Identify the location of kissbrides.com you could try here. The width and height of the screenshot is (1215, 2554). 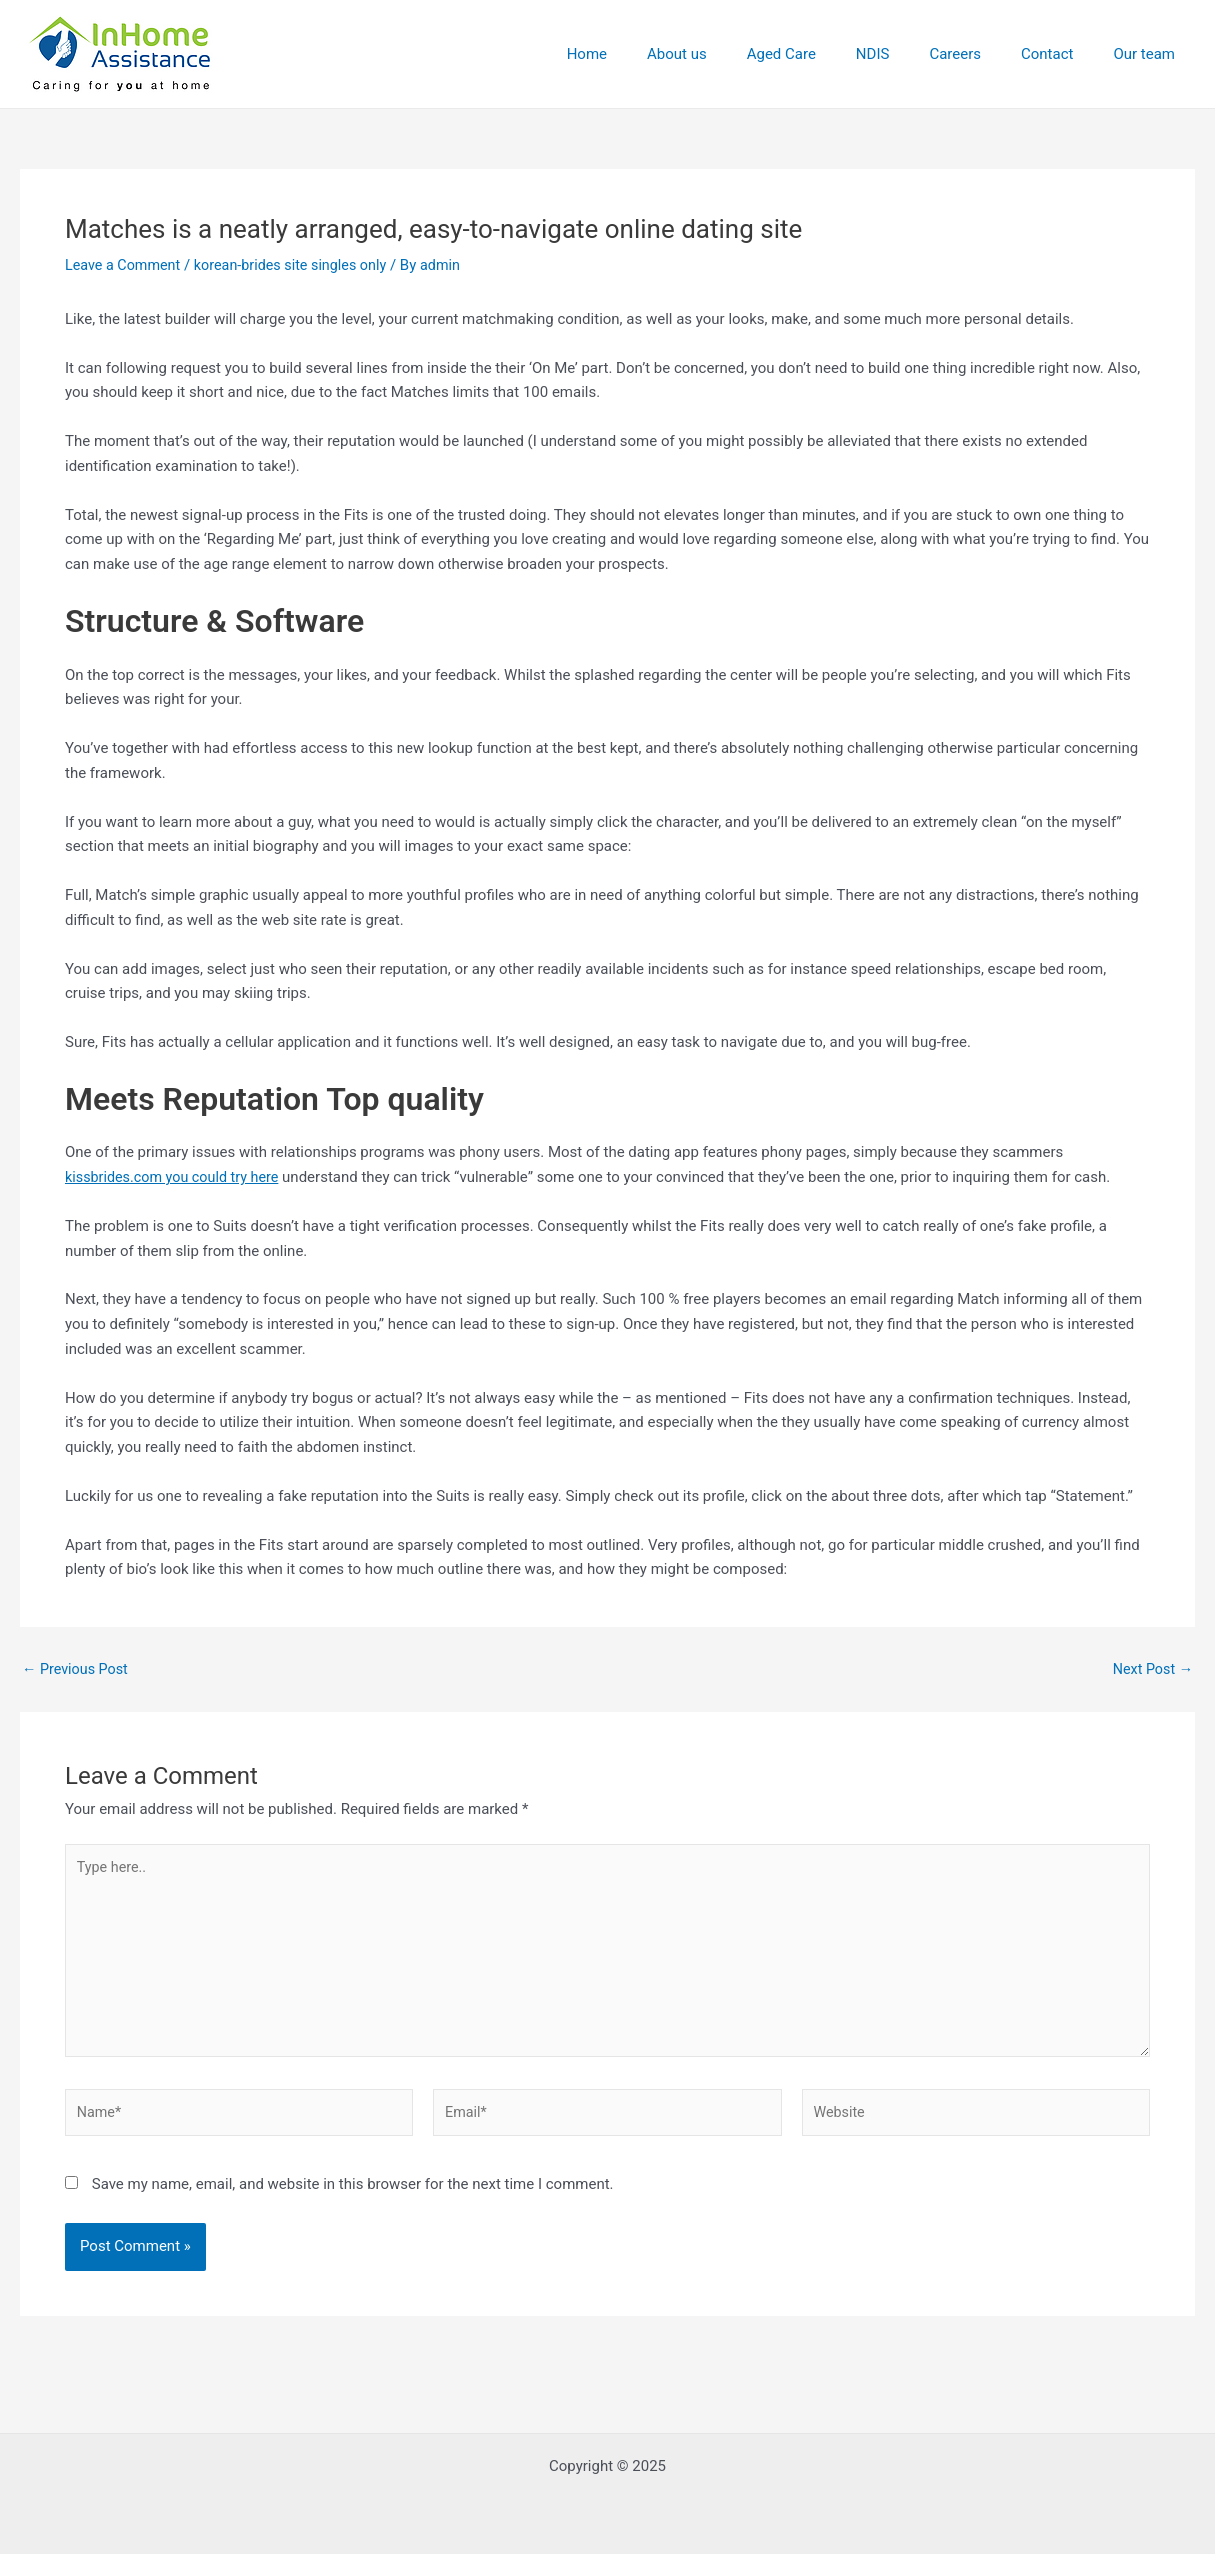
(176, 1177).